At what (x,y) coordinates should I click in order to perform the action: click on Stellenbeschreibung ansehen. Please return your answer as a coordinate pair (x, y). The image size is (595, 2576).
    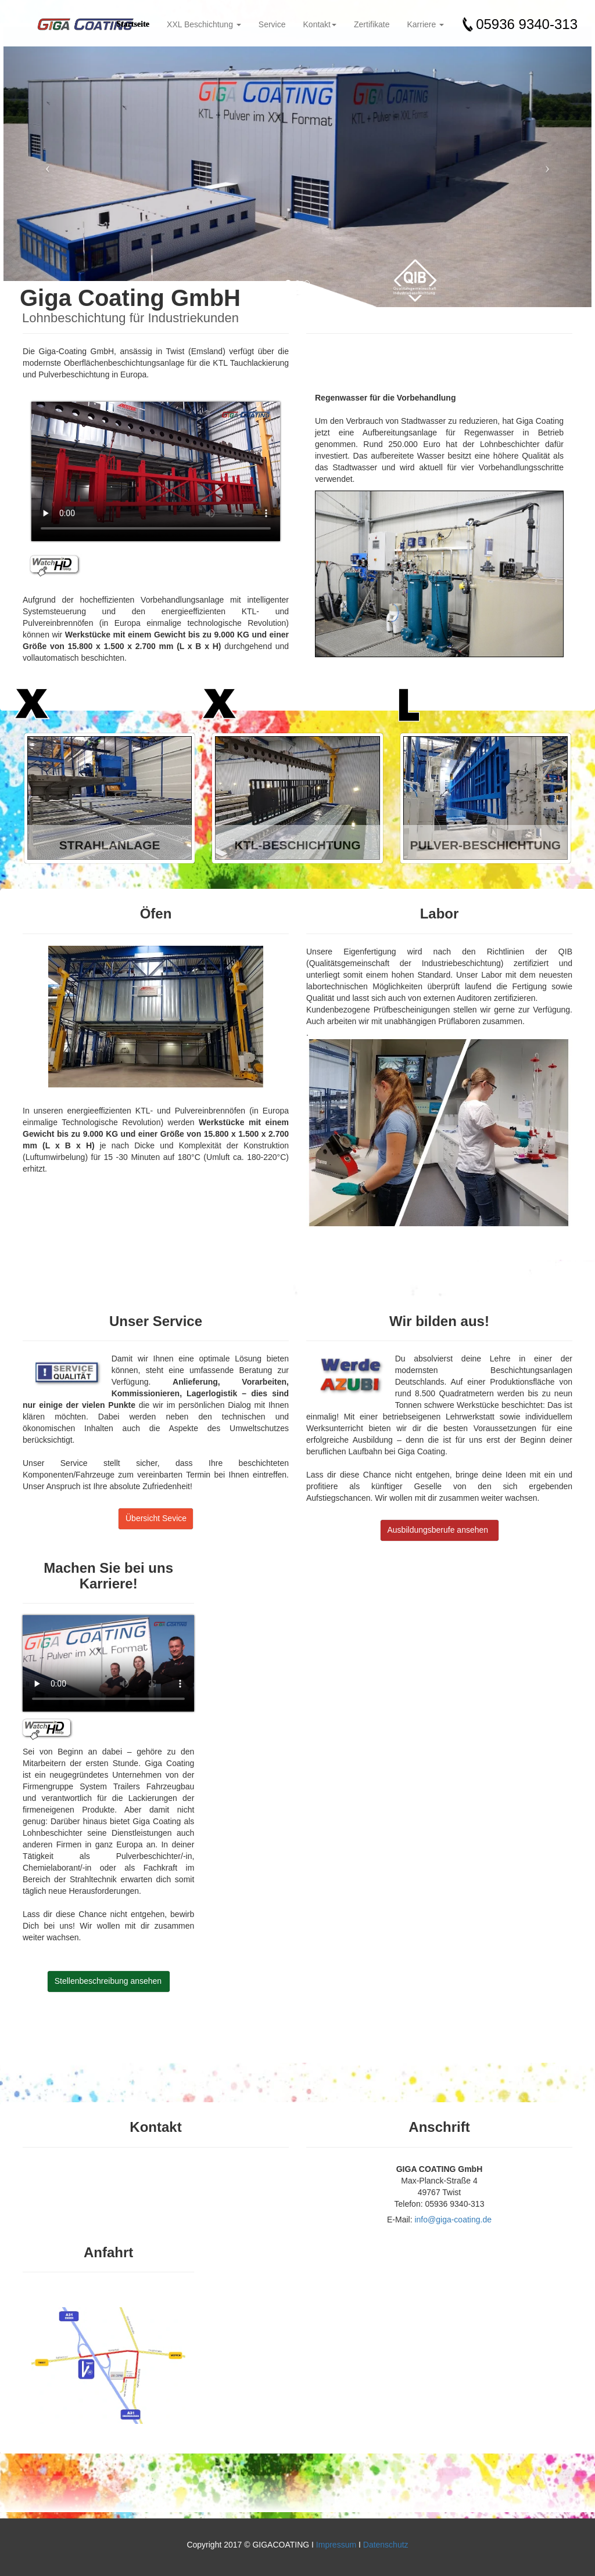
    Looking at the image, I should click on (108, 1981).